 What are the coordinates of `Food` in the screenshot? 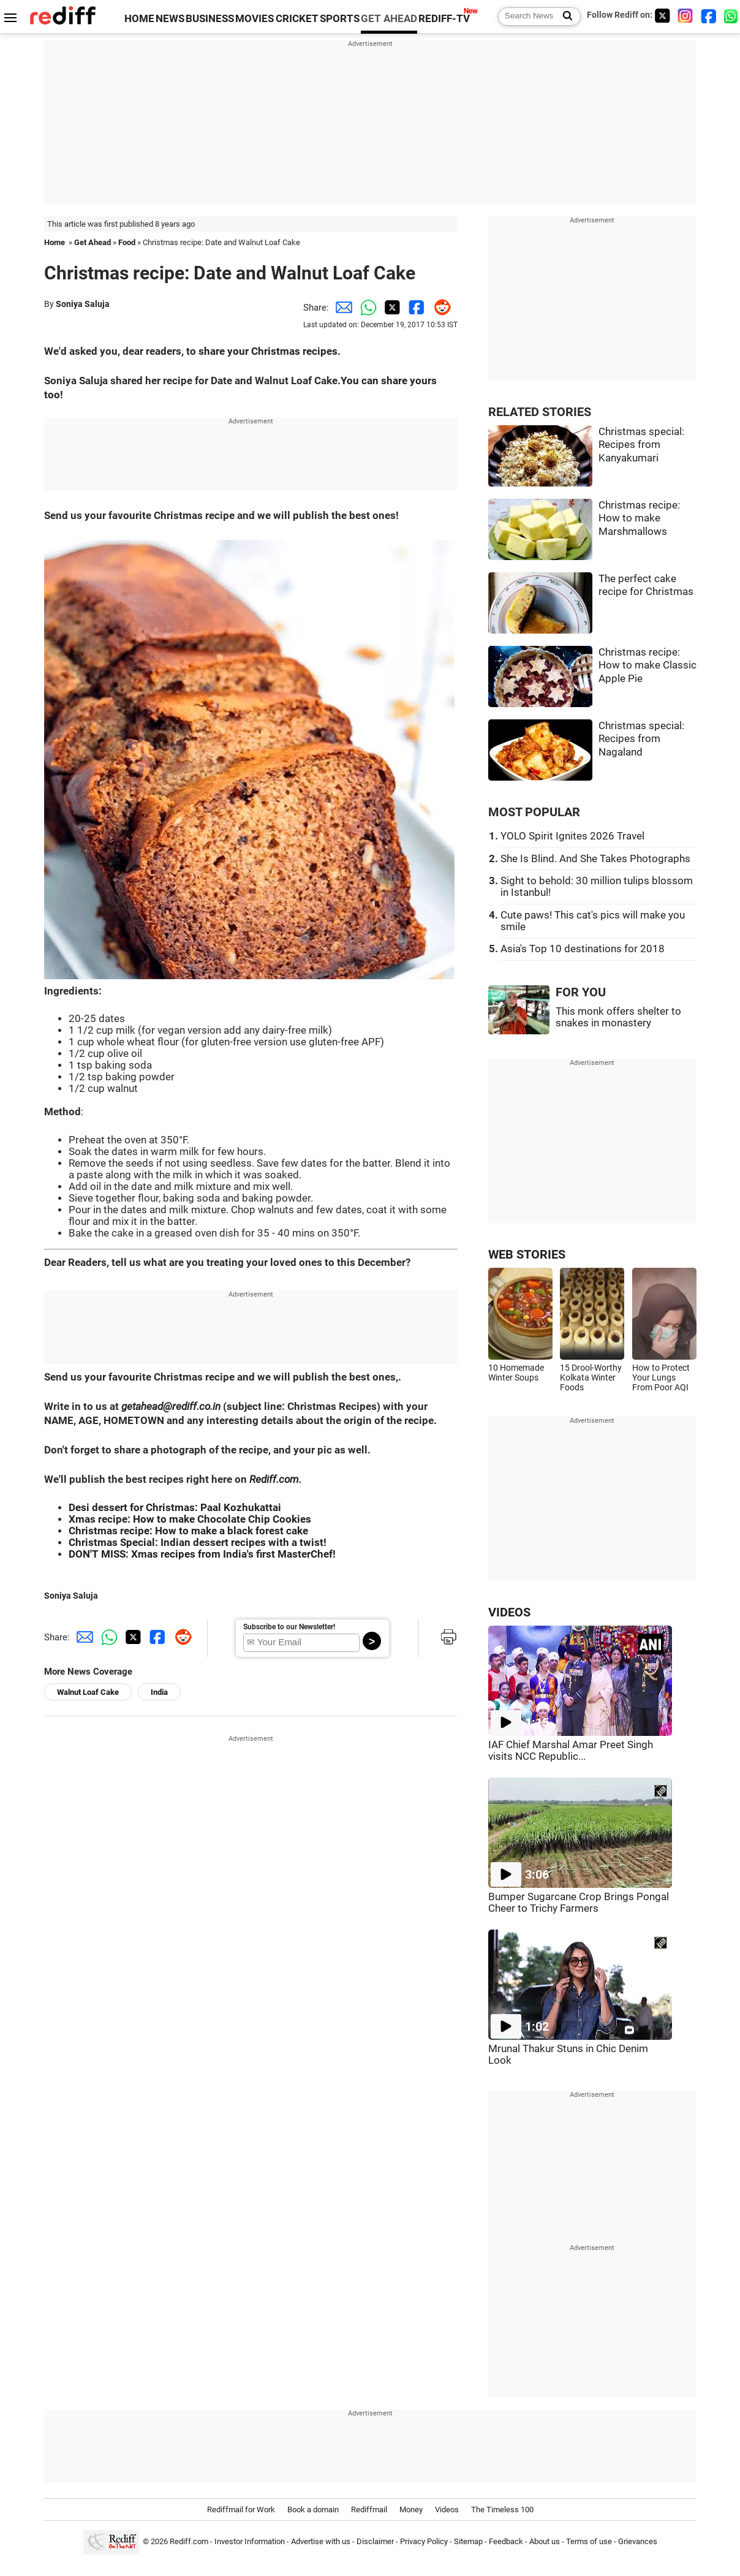 It's located at (126, 242).